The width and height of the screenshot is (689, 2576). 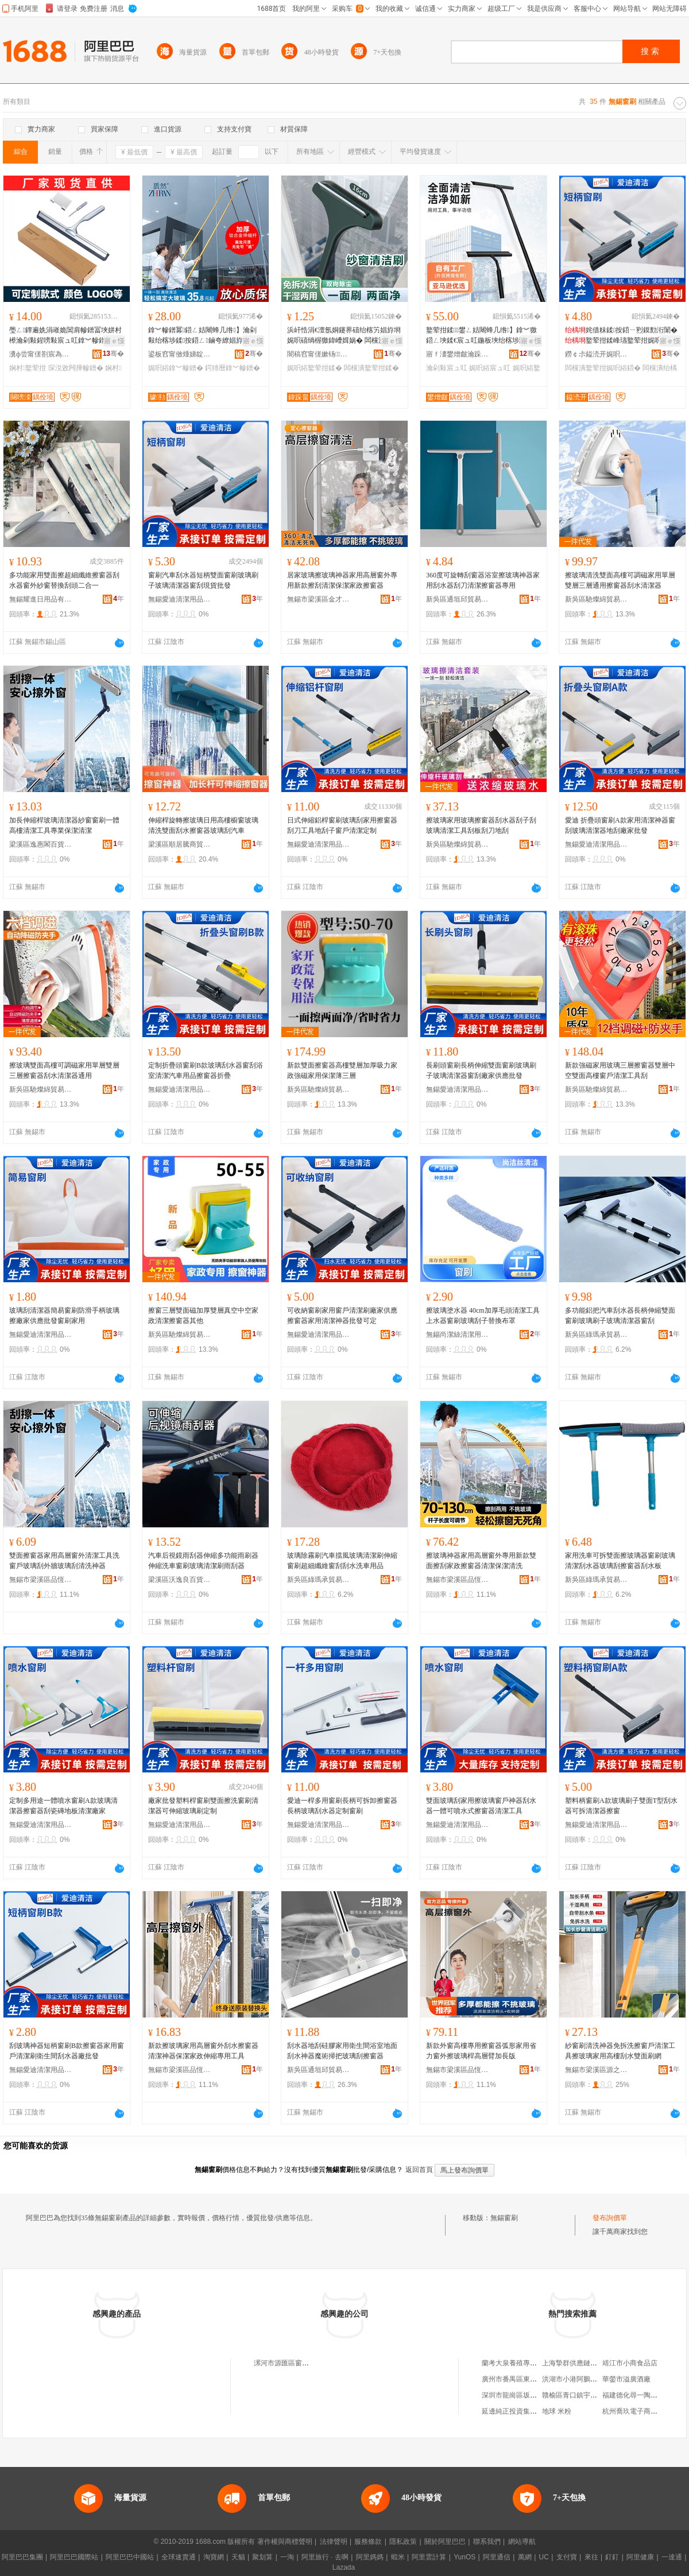 I want to click on 雙面玻璃刮家用擦玻璃窗戶神器刮水器一體可噴水式擦窗器清潔工具, so click(x=481, y=1806).